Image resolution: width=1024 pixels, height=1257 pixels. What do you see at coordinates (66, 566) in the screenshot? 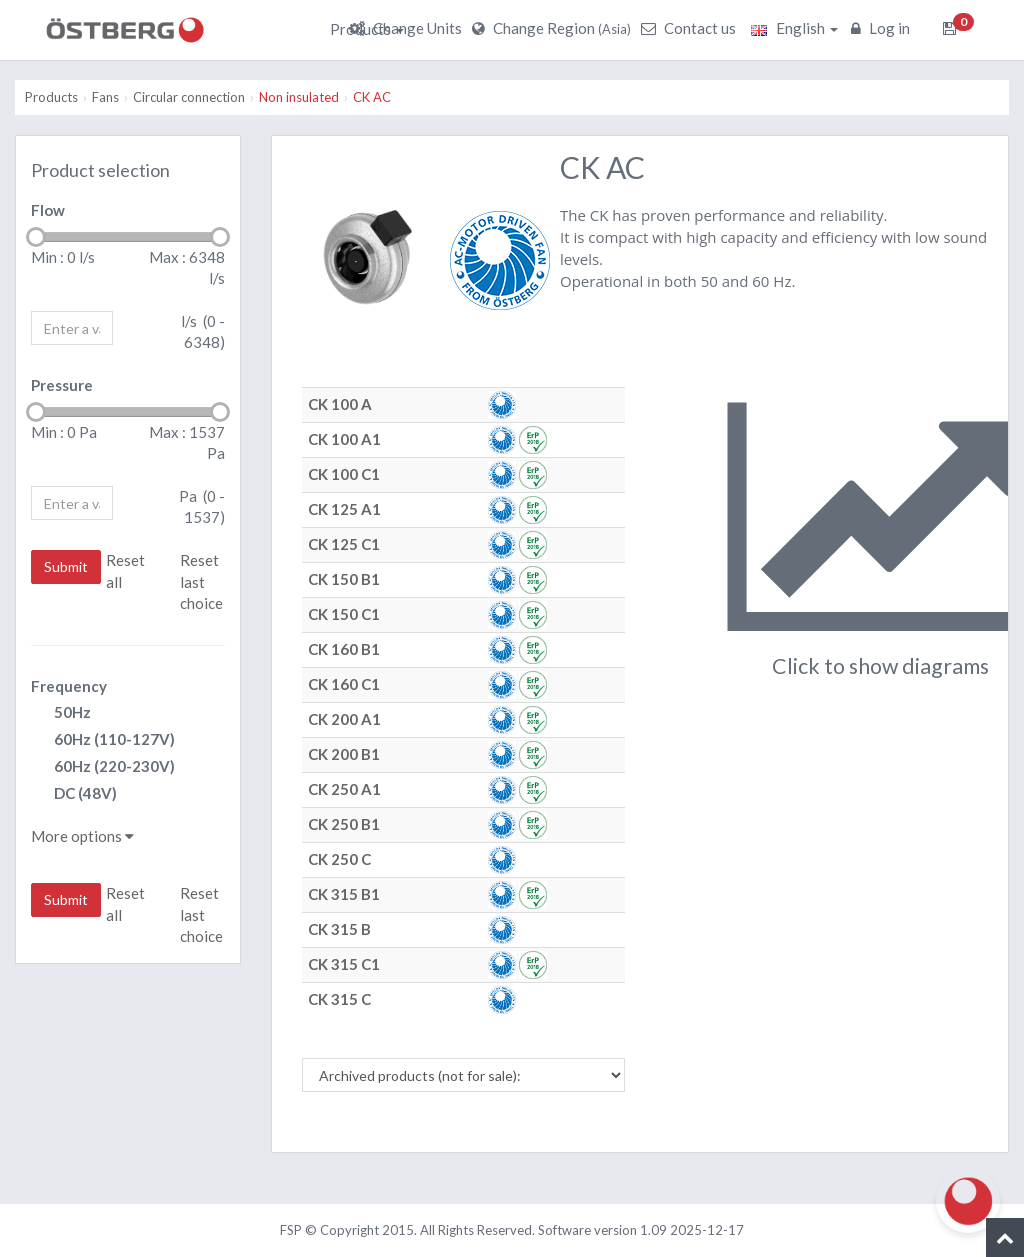
I see `Submit` at bounding box center [66, 566].